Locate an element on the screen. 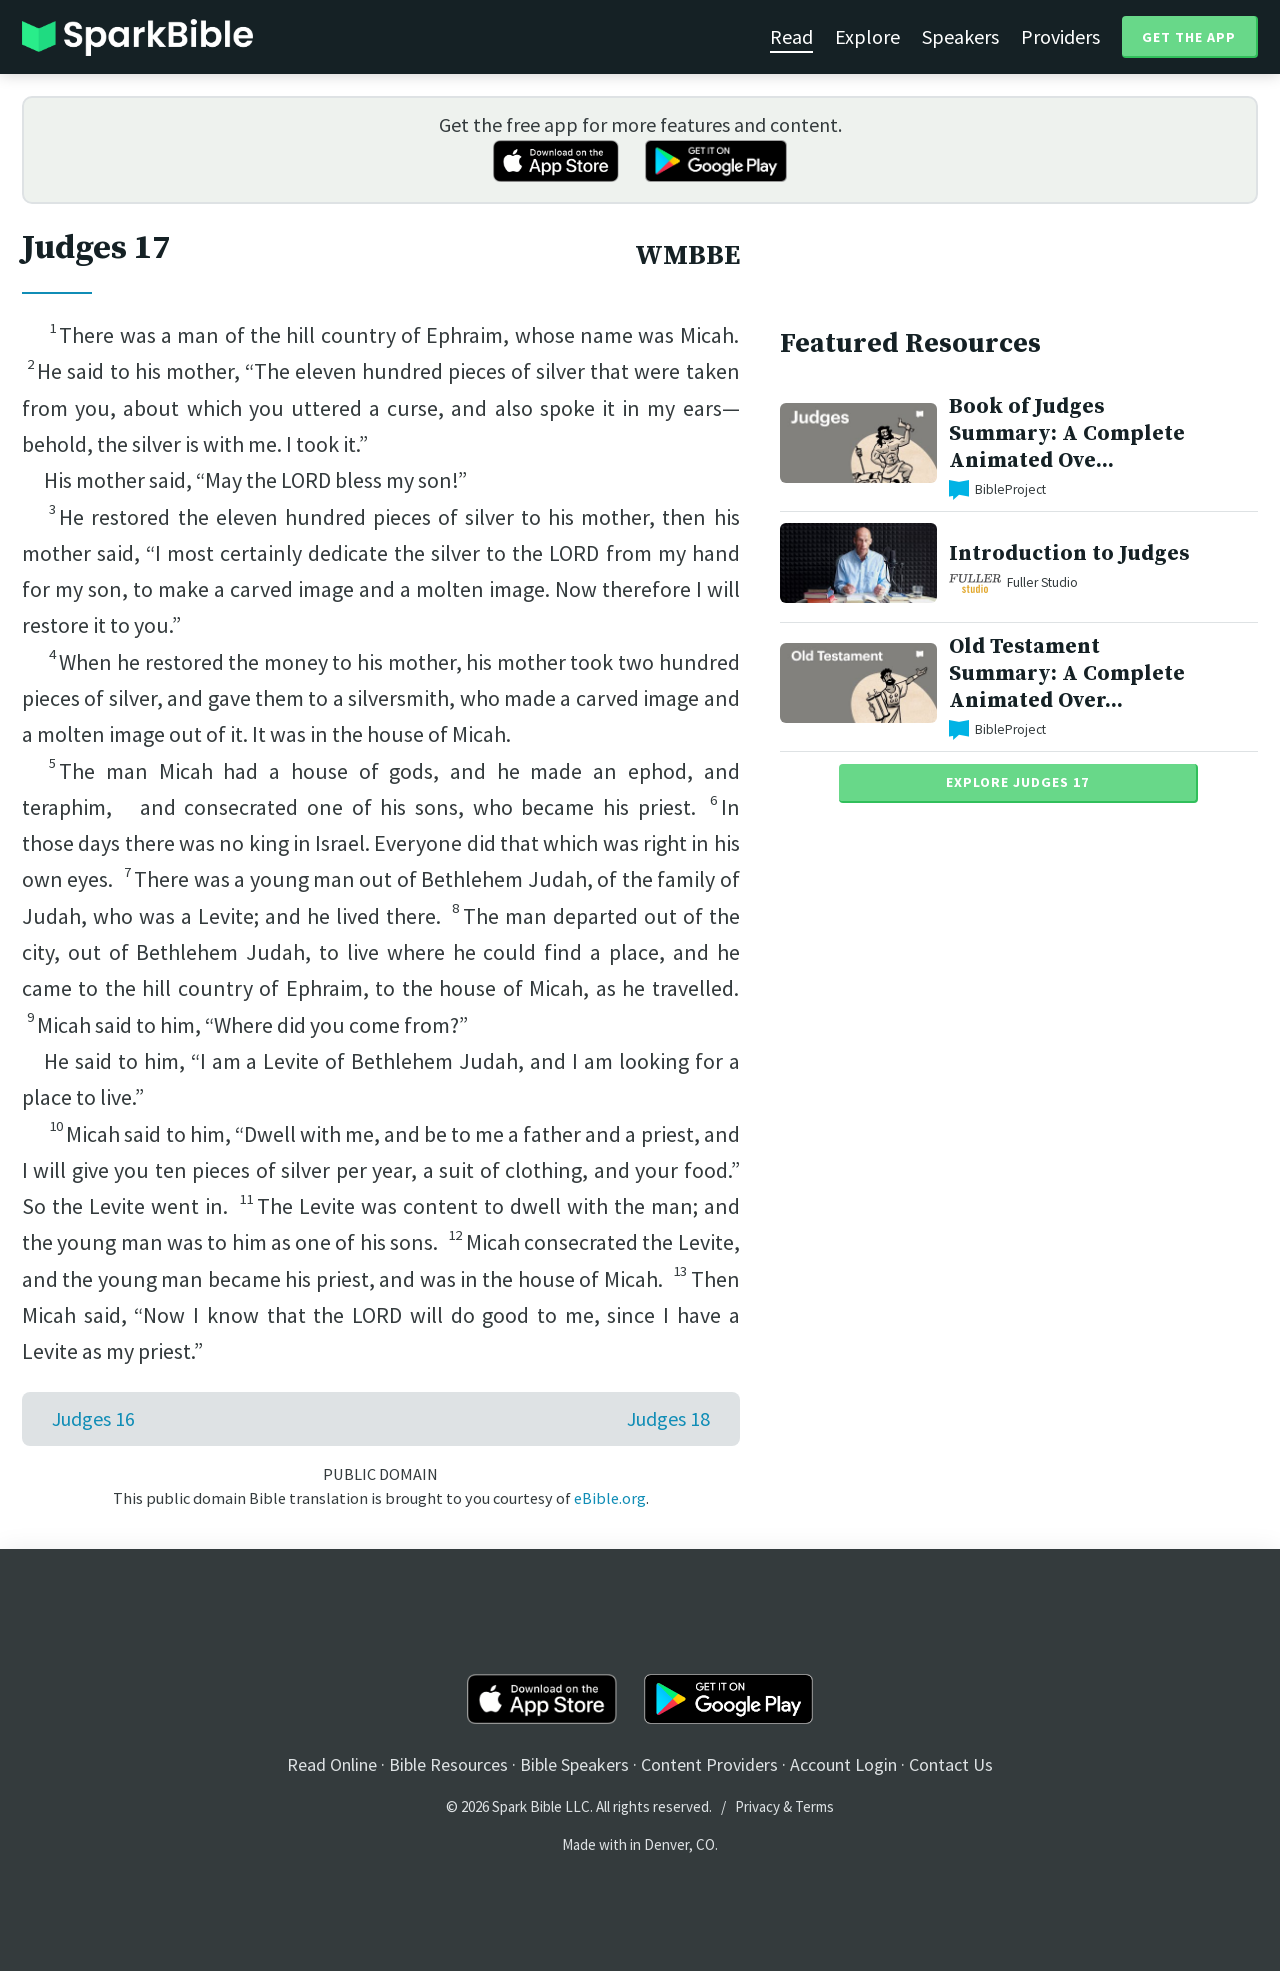 The width and height of the screenshot is (1280, 1971). Introduction to Judges is located at coordinates (1069, 553).